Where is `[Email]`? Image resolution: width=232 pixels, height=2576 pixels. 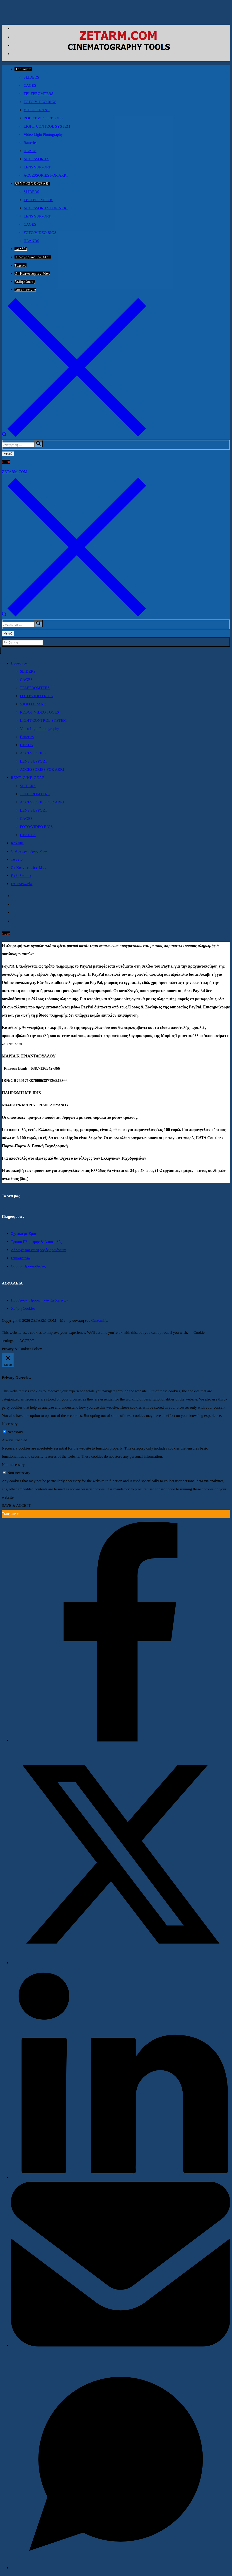 [Email] is located at coordinates (120, 2345).